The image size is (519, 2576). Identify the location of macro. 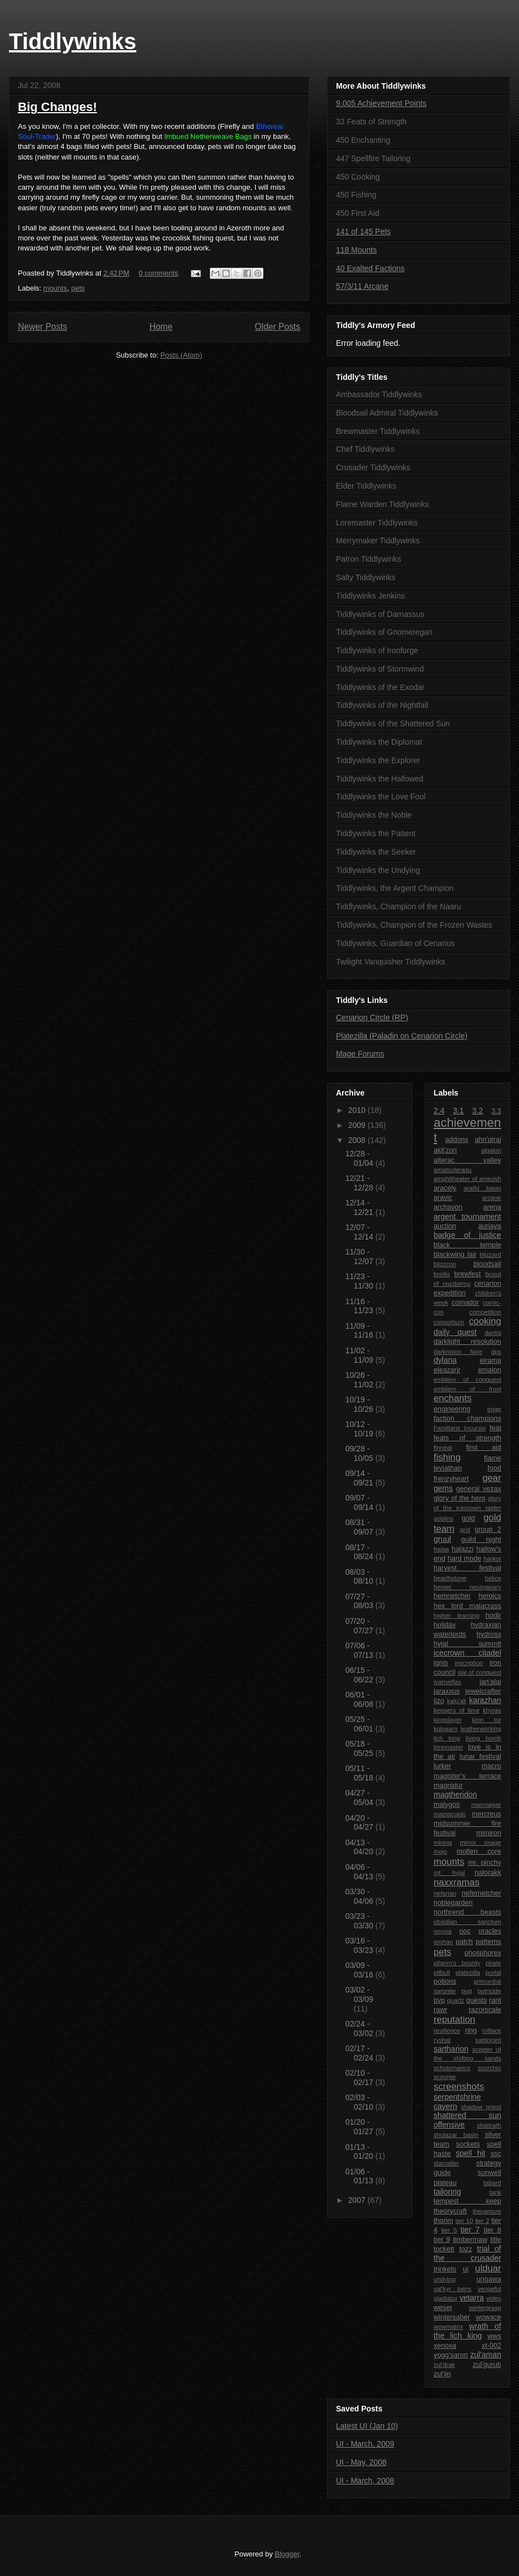
(491, 1766).